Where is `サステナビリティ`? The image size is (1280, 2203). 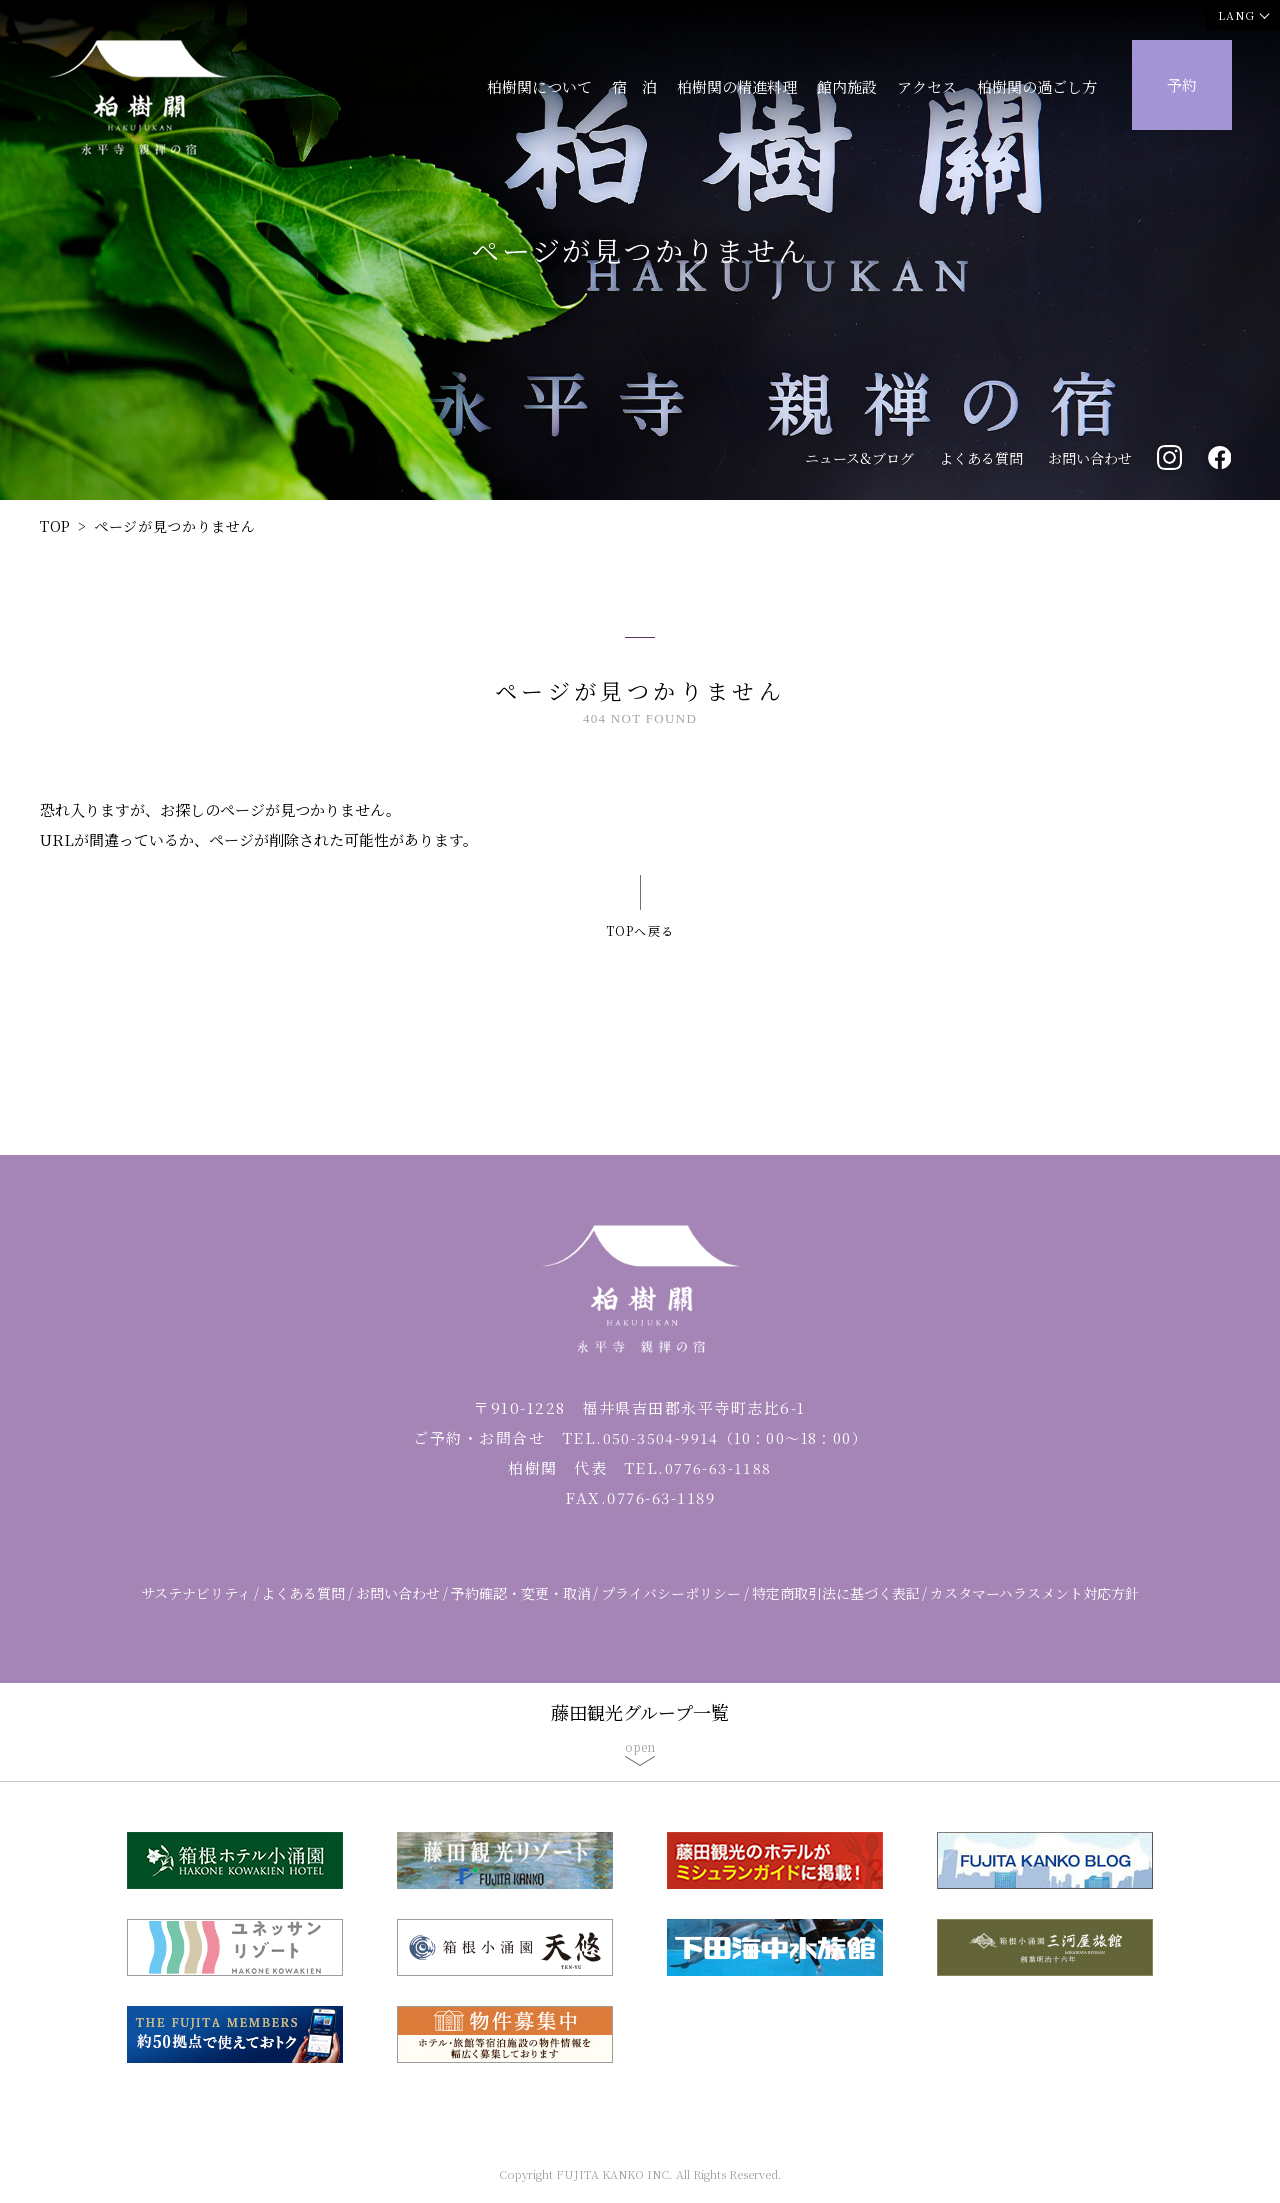 サステナビリティ is located at coordinates (196, 1611).